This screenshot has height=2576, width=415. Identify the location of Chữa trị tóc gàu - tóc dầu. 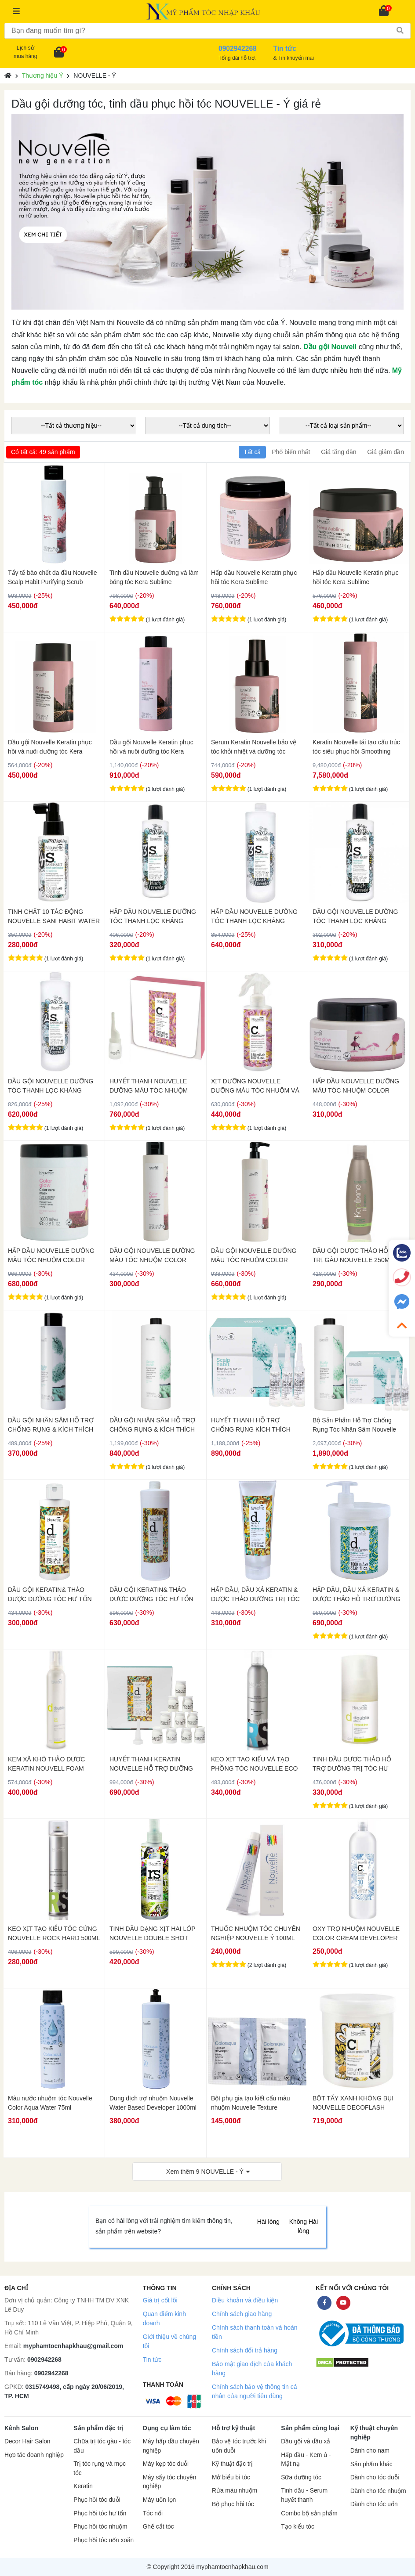
(102, 2446).